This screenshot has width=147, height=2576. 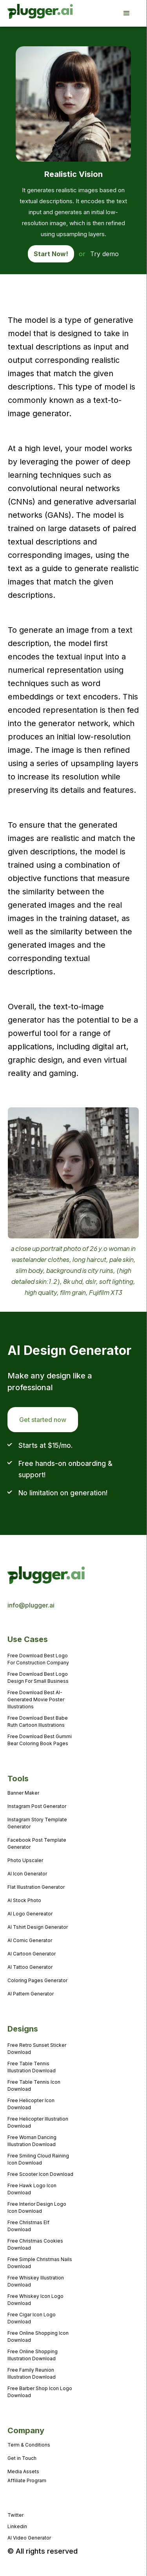 What do you see at coordinates (23, 2471) in the screenshot?
I see `Media Assets` at bounding box center [23, 2471].